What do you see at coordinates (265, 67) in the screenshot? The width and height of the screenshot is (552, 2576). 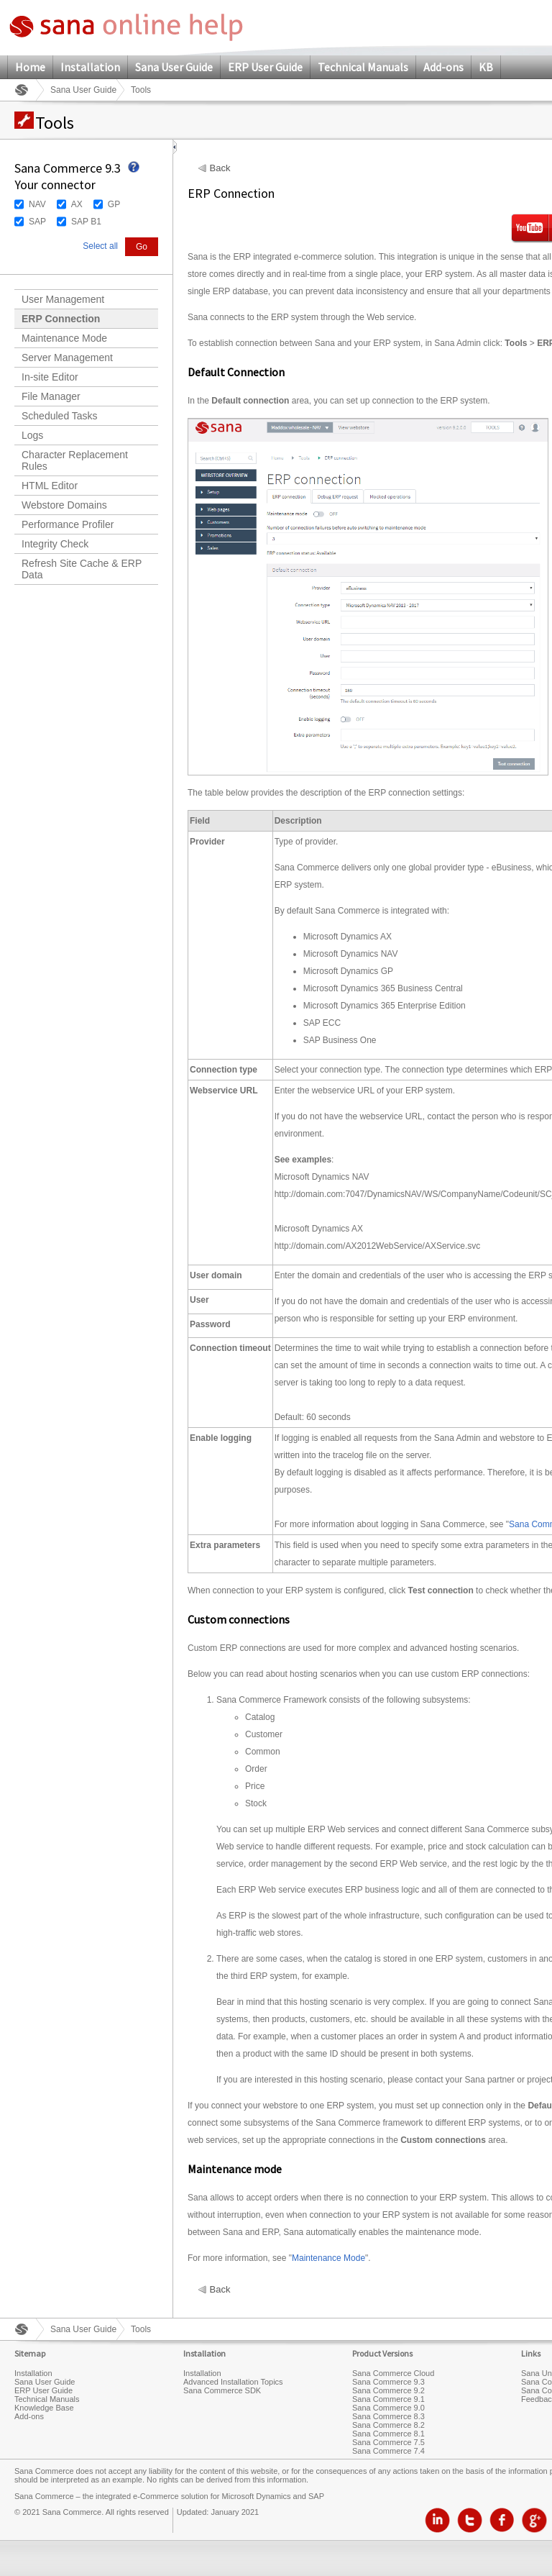 I see `ERP User Guide` at bounding box center [265, 67].